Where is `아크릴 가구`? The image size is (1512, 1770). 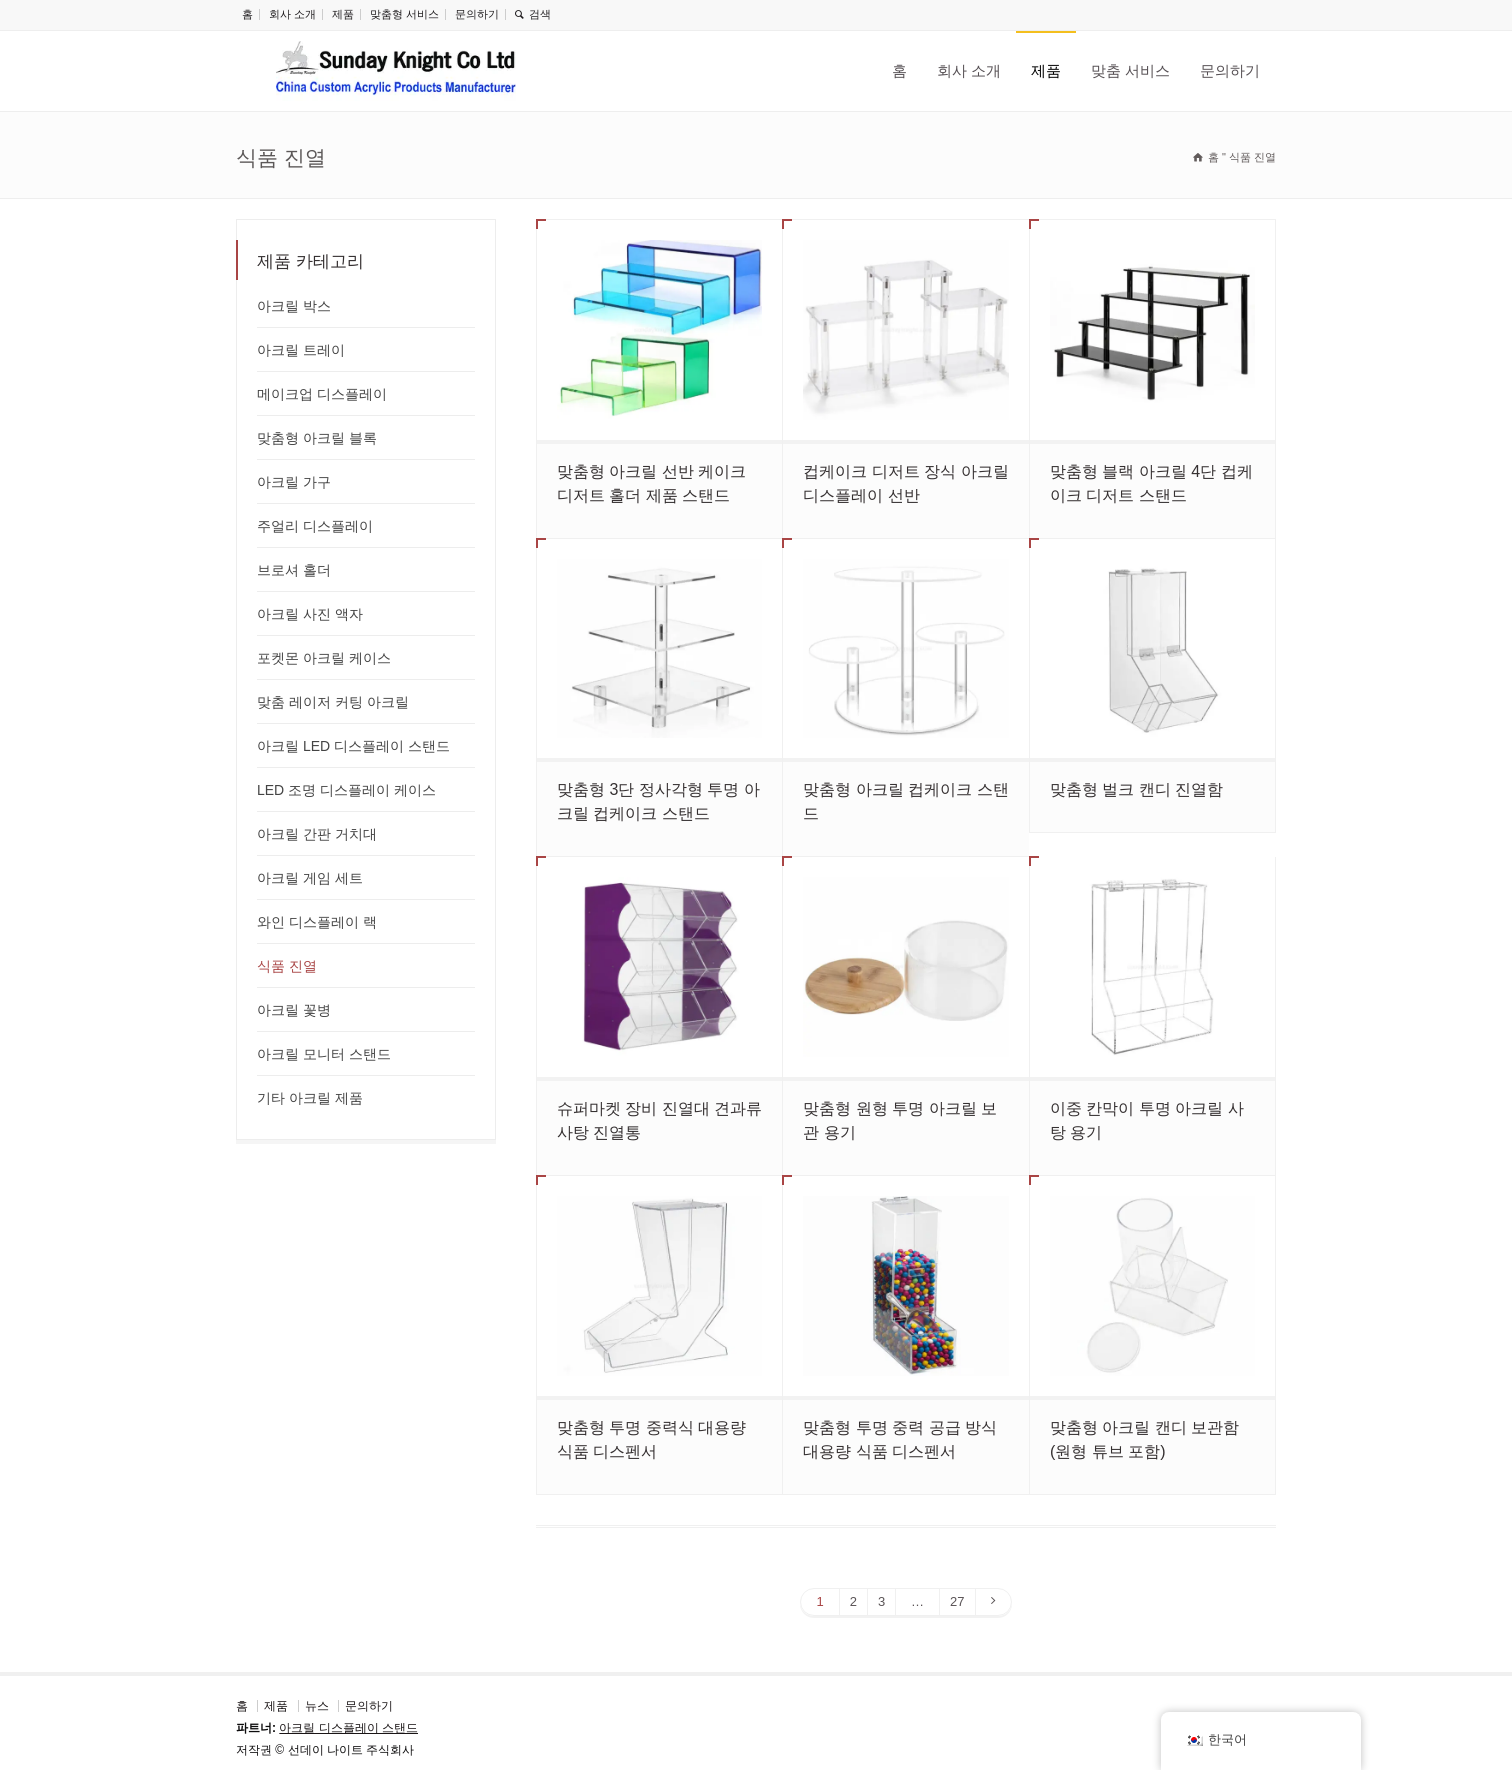
아크릴 가구 is located at coordinates (294, 482).